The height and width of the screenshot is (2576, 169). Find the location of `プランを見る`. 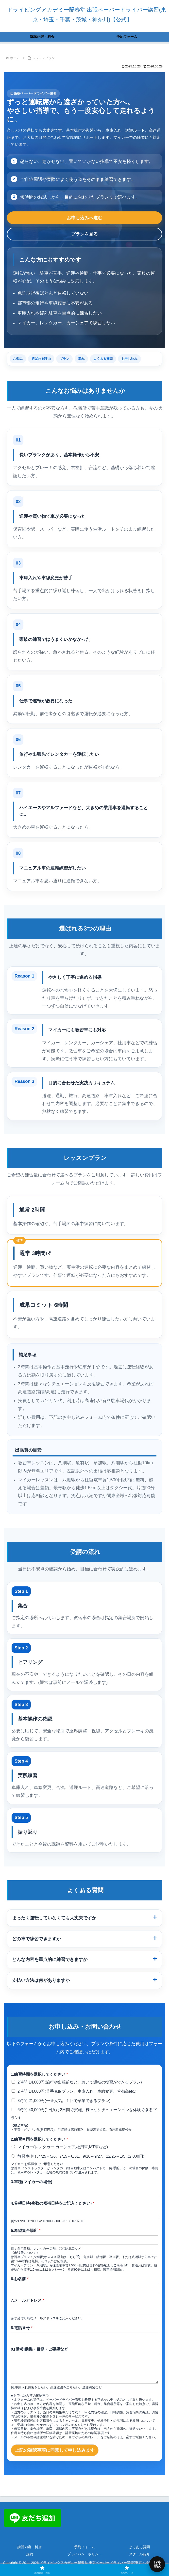

プランを見る is located at coordinates (84, 234).